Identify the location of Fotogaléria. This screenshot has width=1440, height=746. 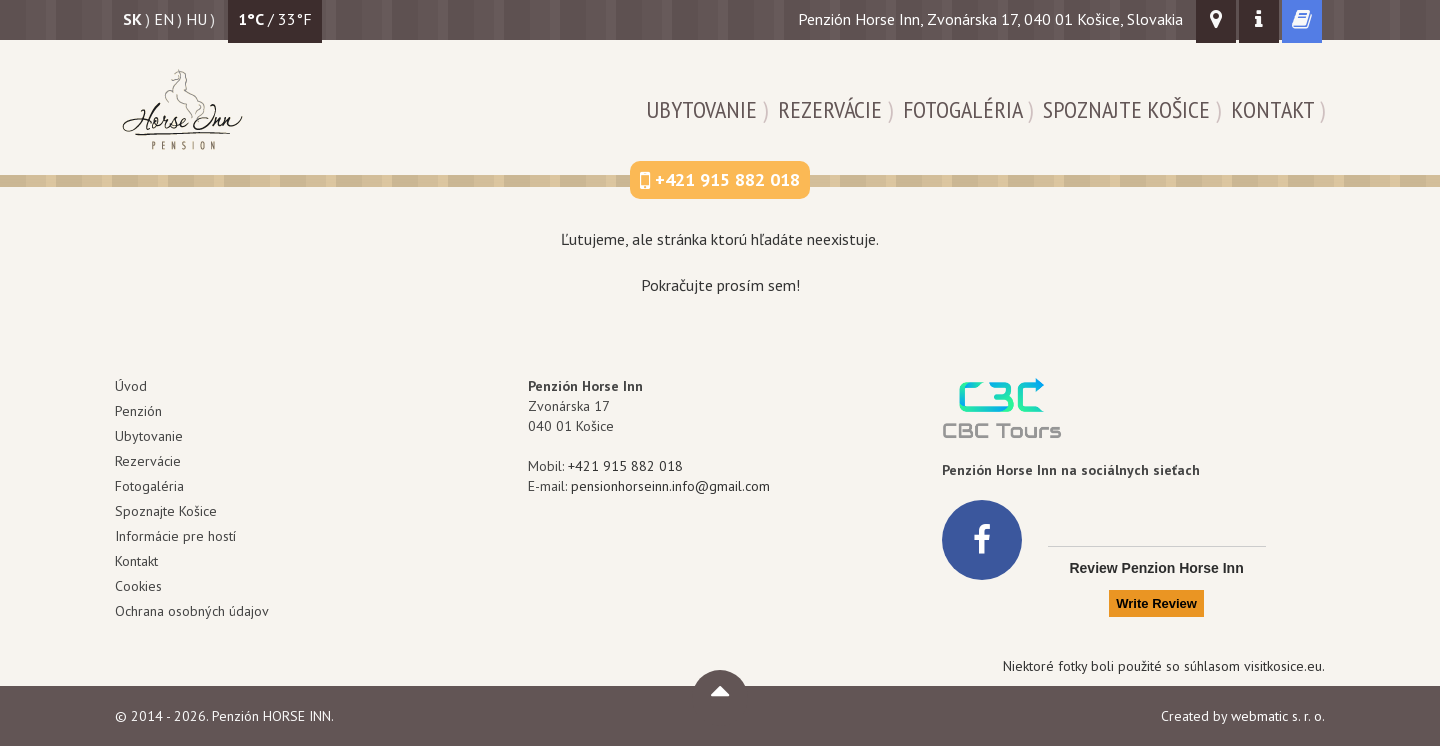
(962, 109).